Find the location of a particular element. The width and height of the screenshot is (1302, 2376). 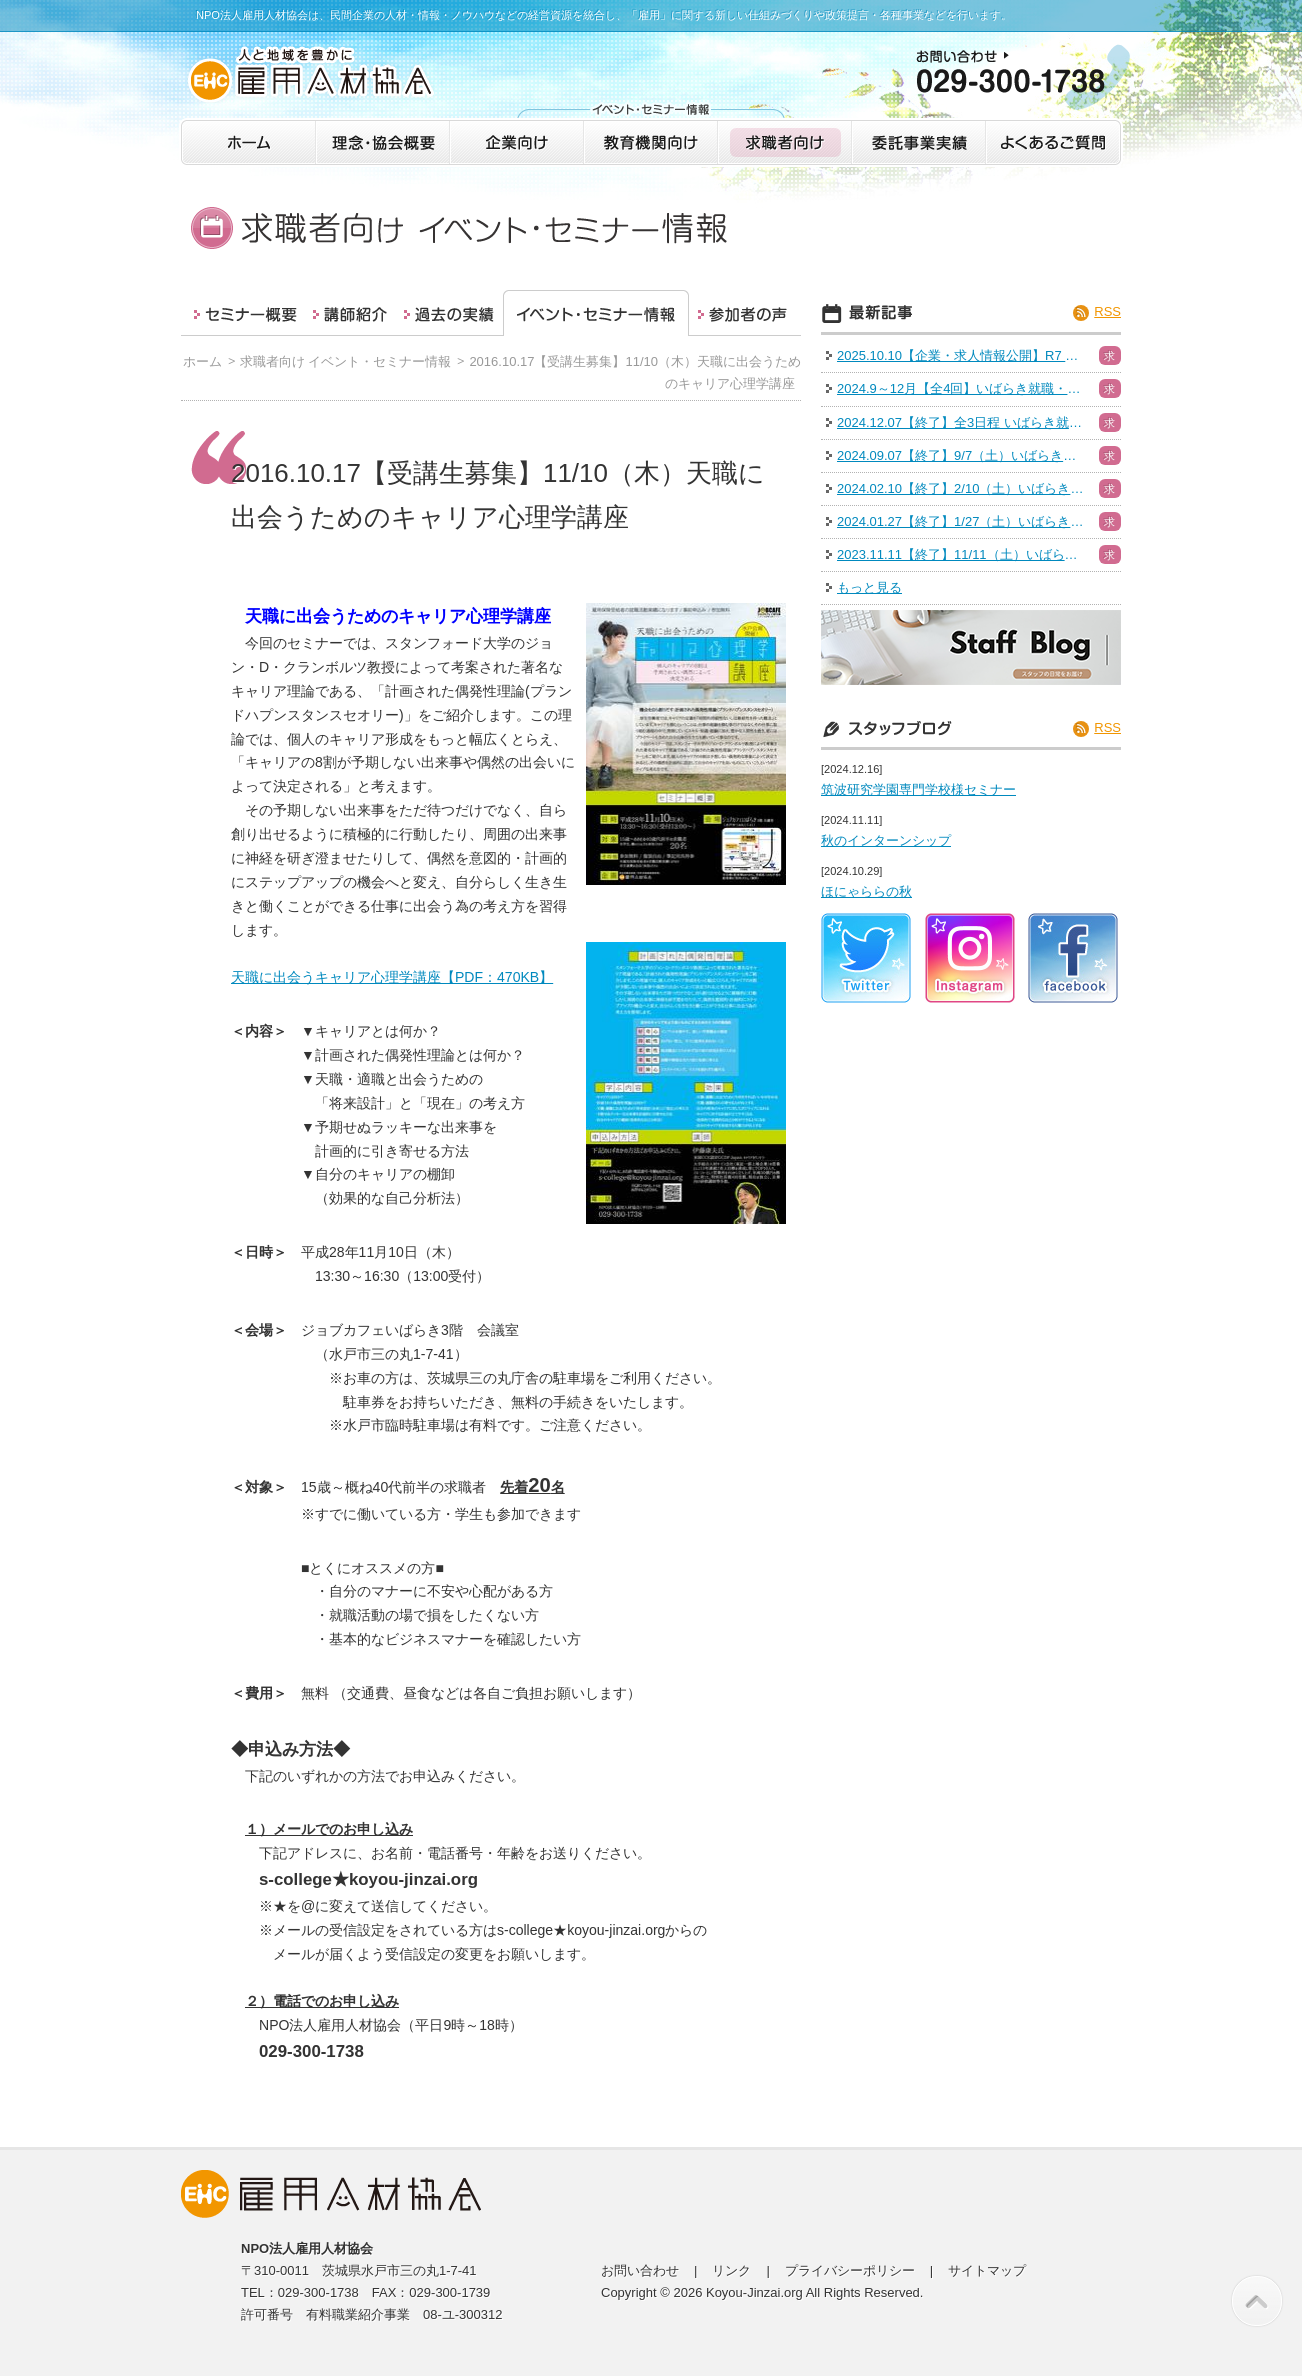

2024.09.07【終了】9/7（土）いばらき就職・転職フェア（つくば） is located at coordinates (962, 455).